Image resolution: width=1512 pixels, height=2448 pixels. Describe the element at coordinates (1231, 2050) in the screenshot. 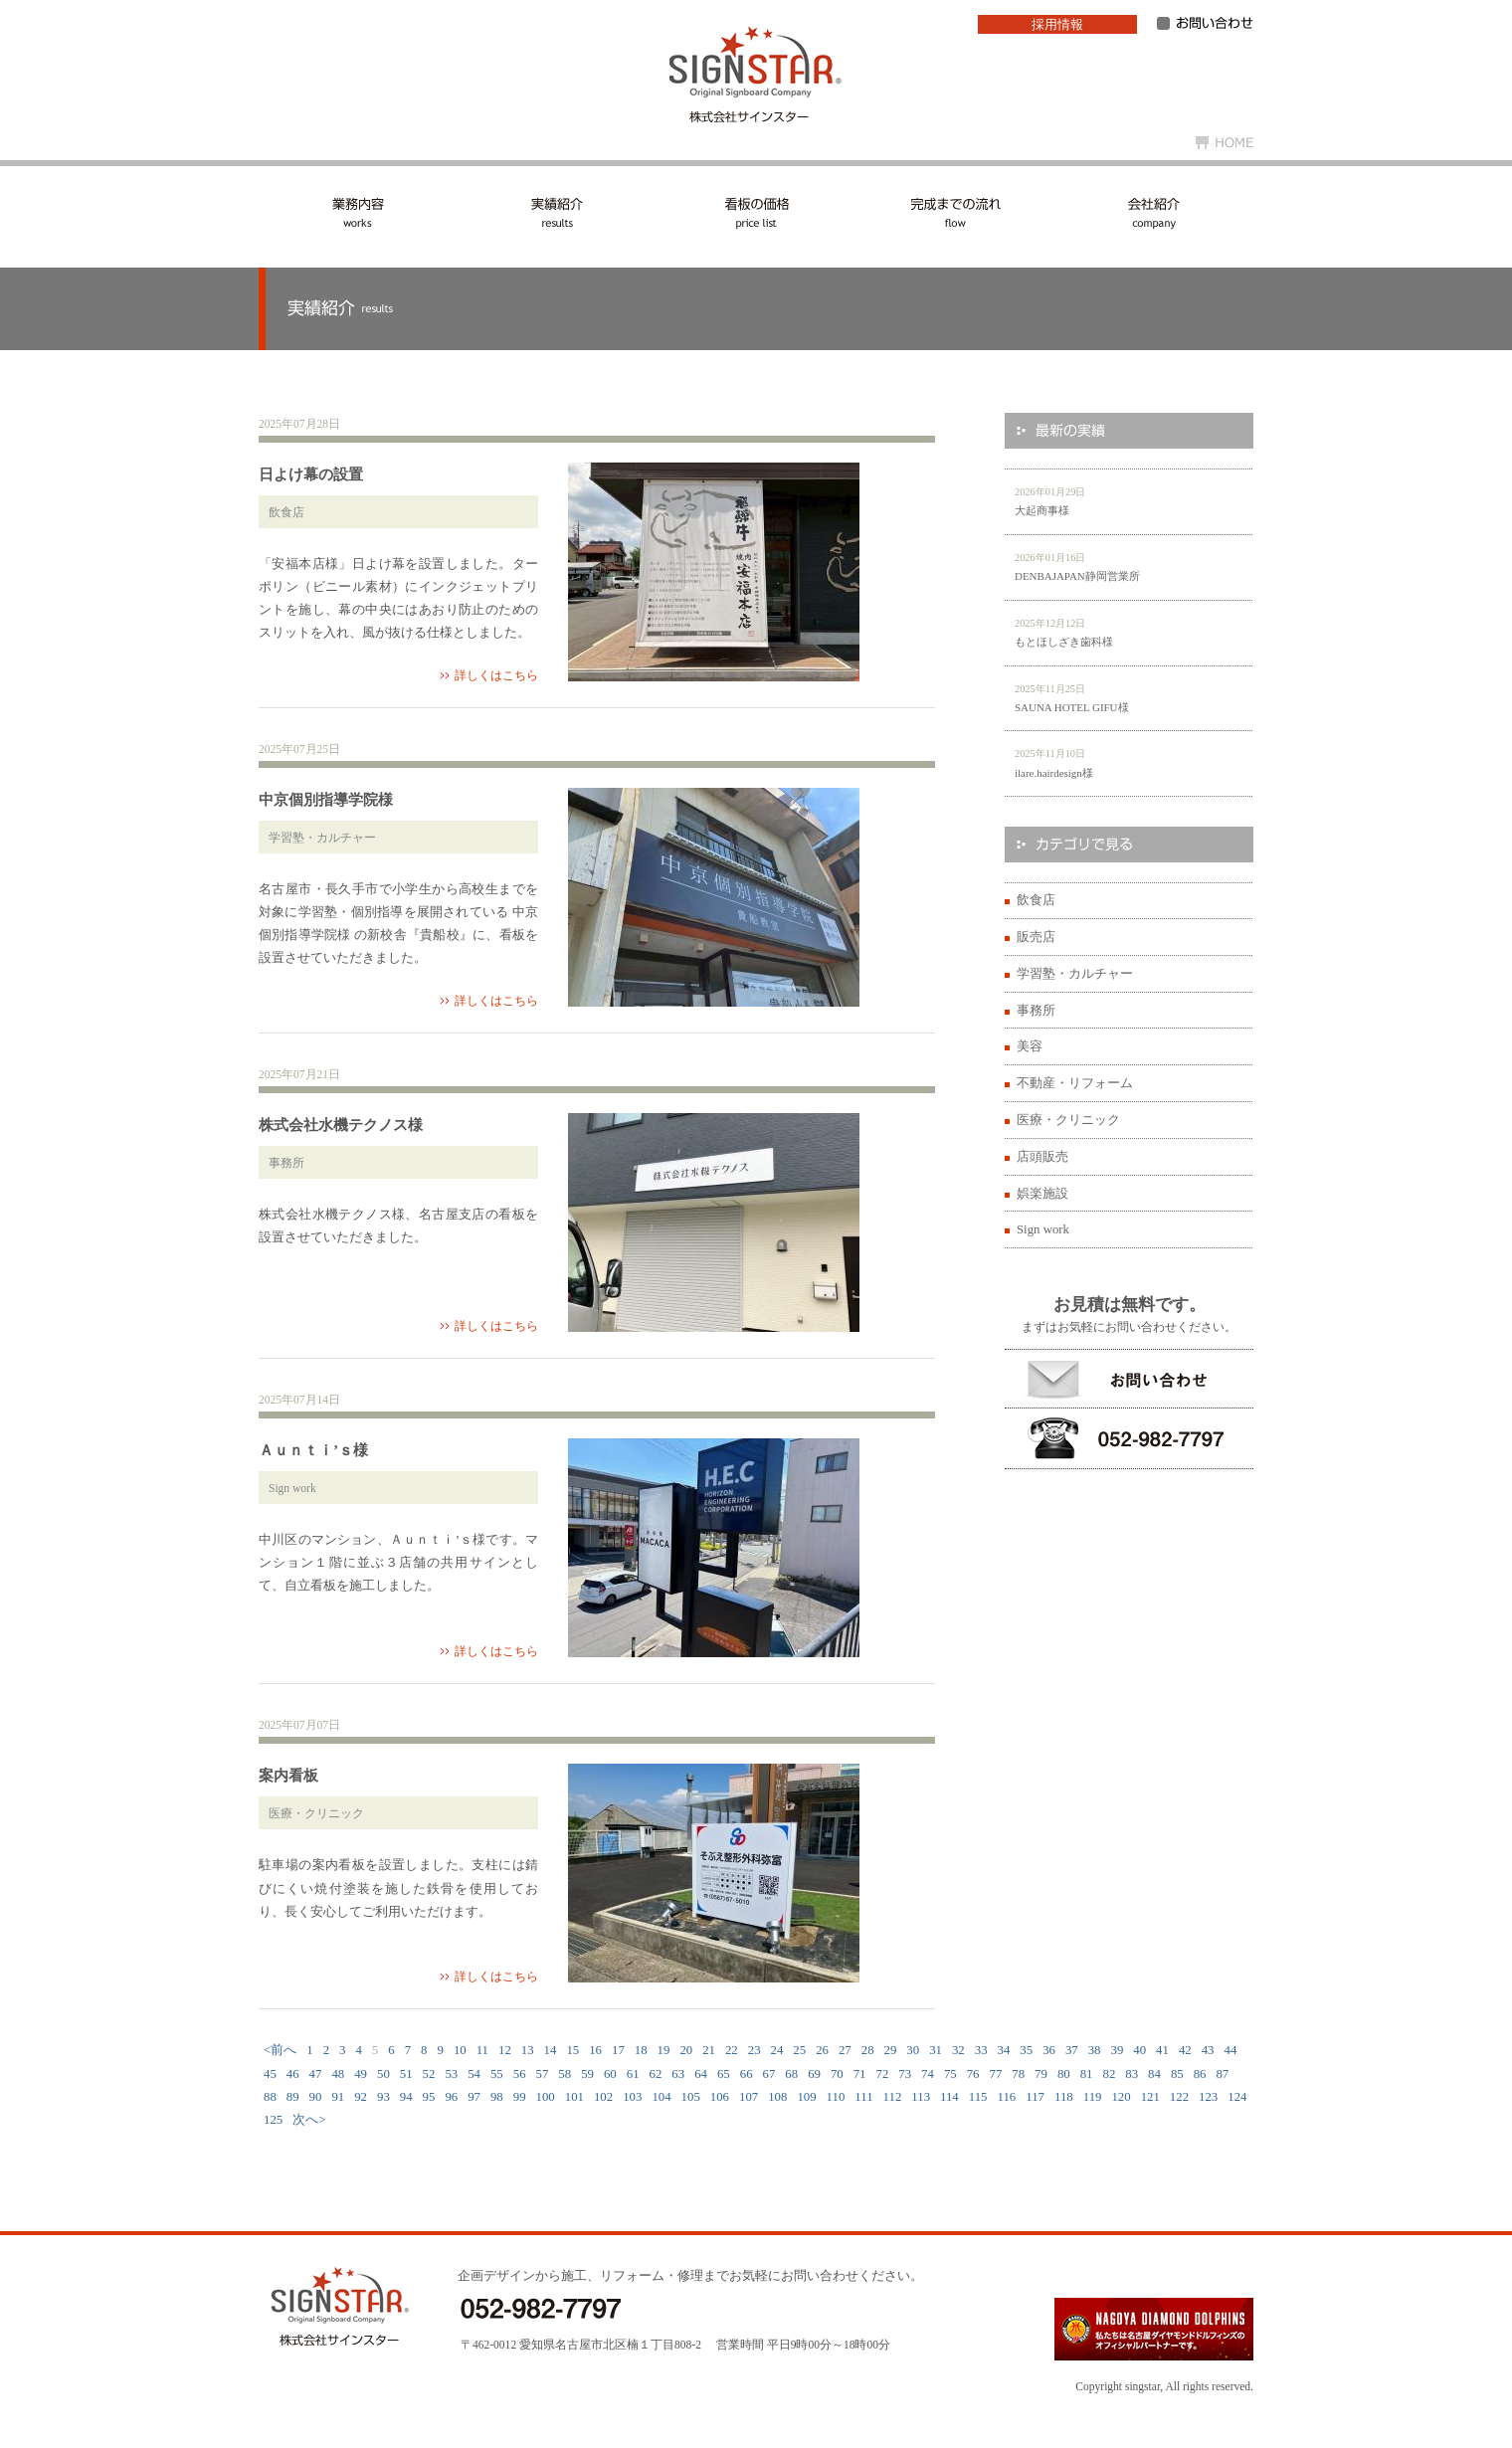

I see `44` at that location.